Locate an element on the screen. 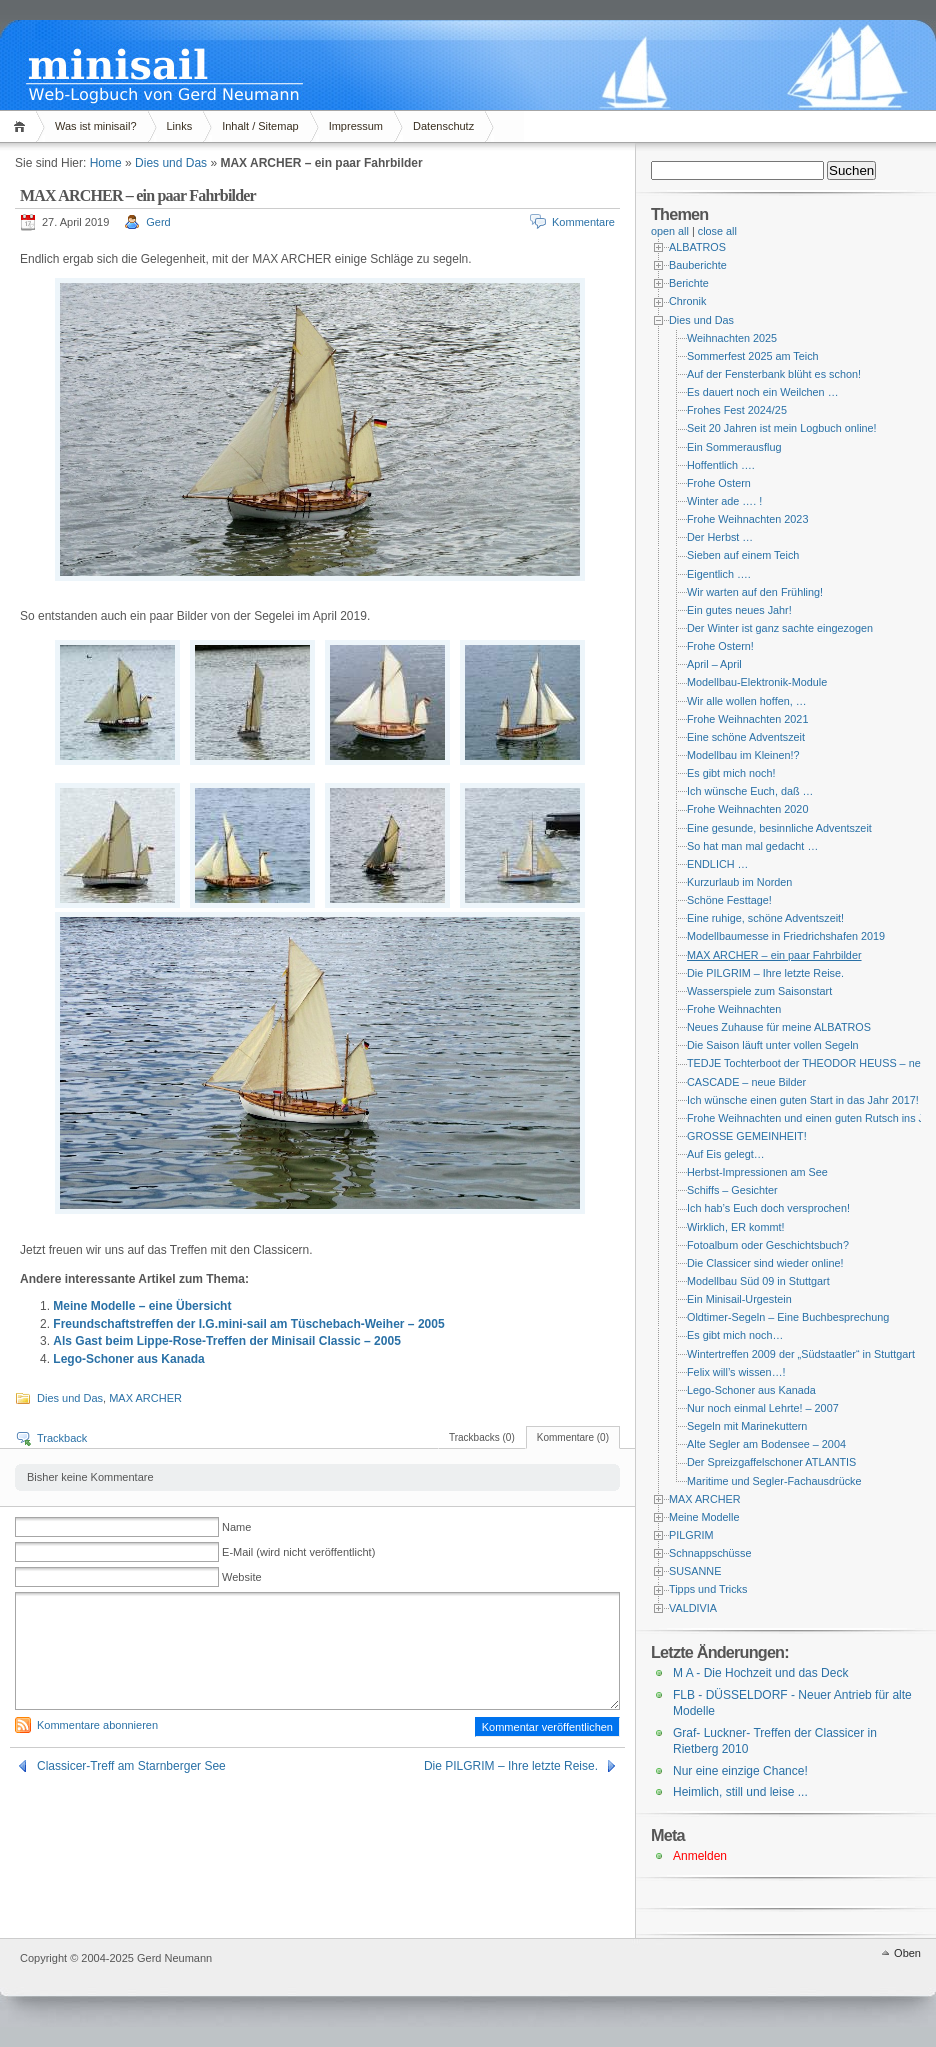 This screenshot has width=936, height=2047. Freundschaftstreffen der I.G.mini-sail am Tüschebach-Weiher – 2005 is located at coordinates (248, 1324).